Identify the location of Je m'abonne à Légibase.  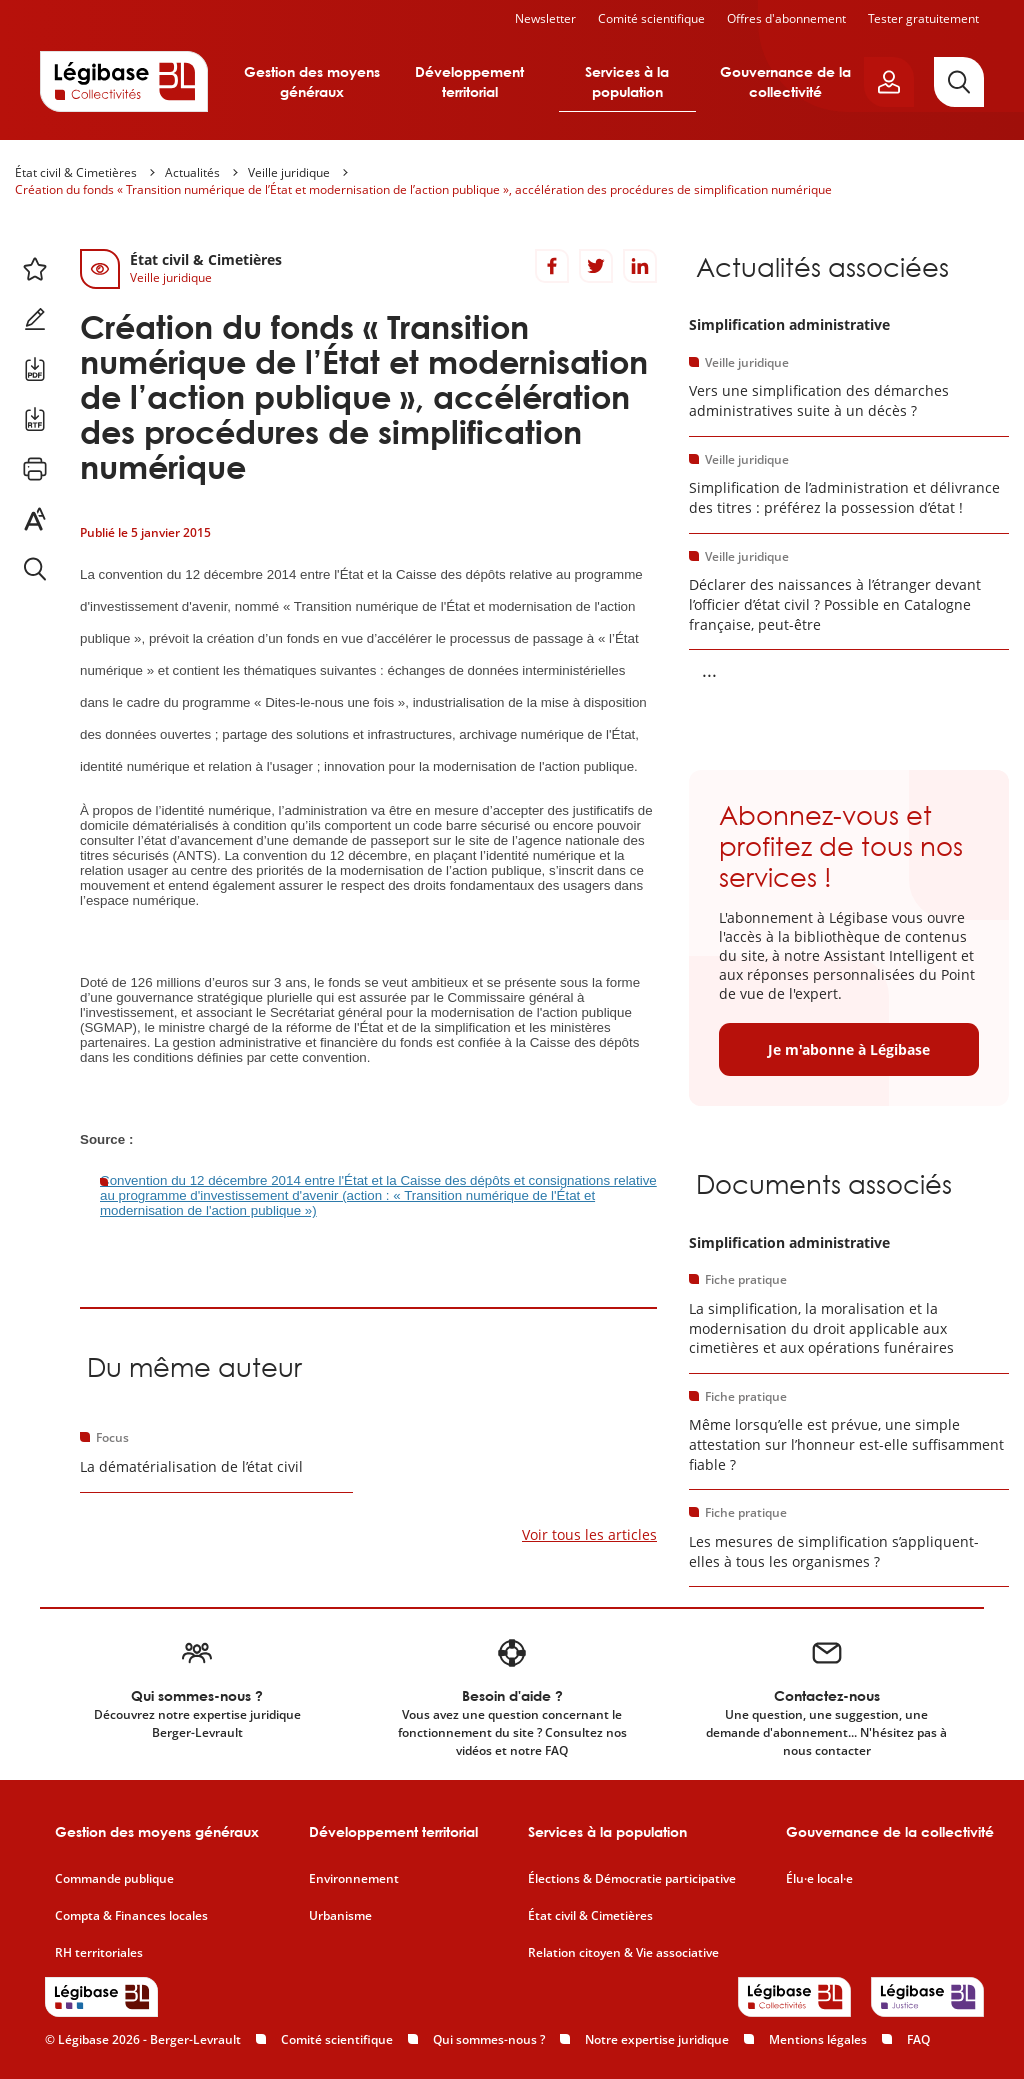
(849, 1049).